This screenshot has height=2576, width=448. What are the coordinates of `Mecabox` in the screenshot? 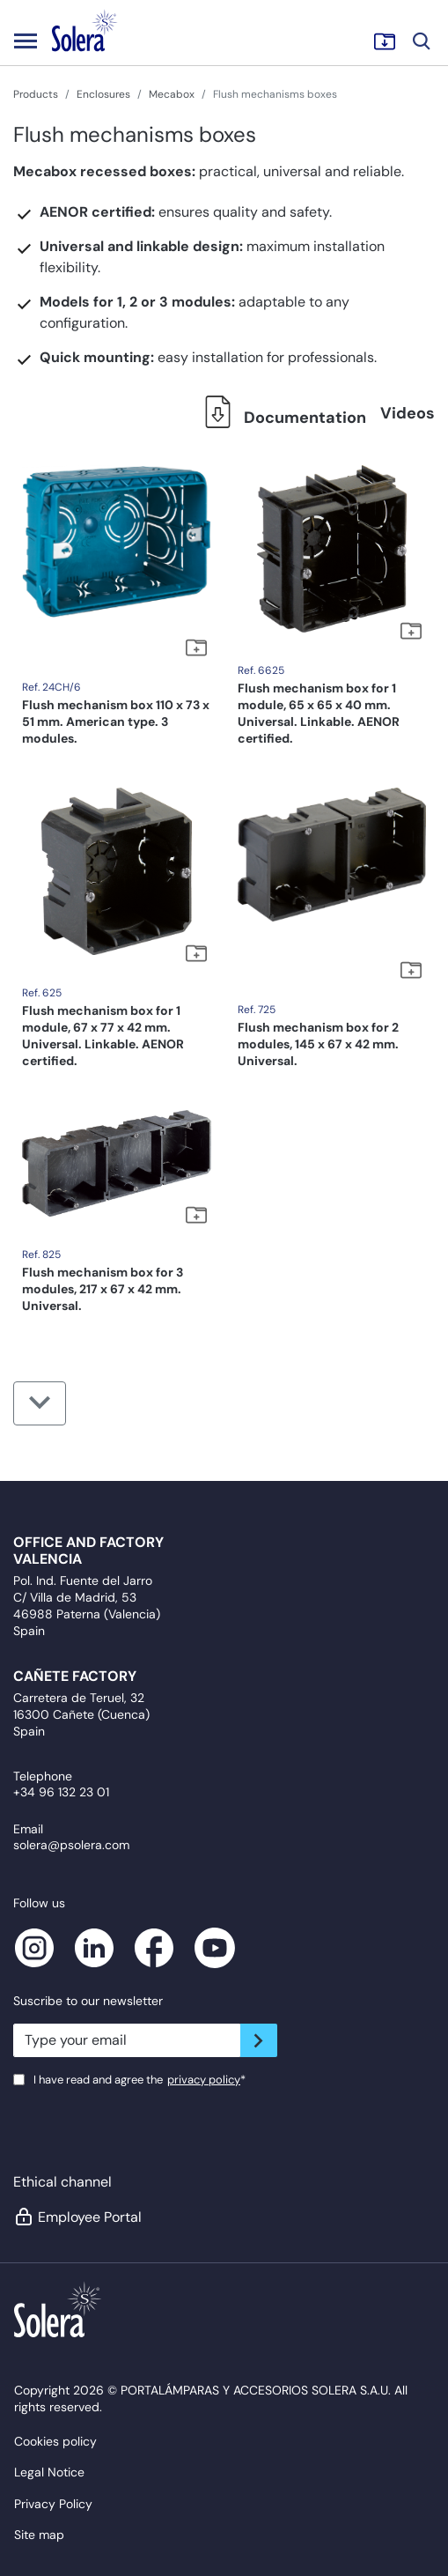 It's located at (172, 94).